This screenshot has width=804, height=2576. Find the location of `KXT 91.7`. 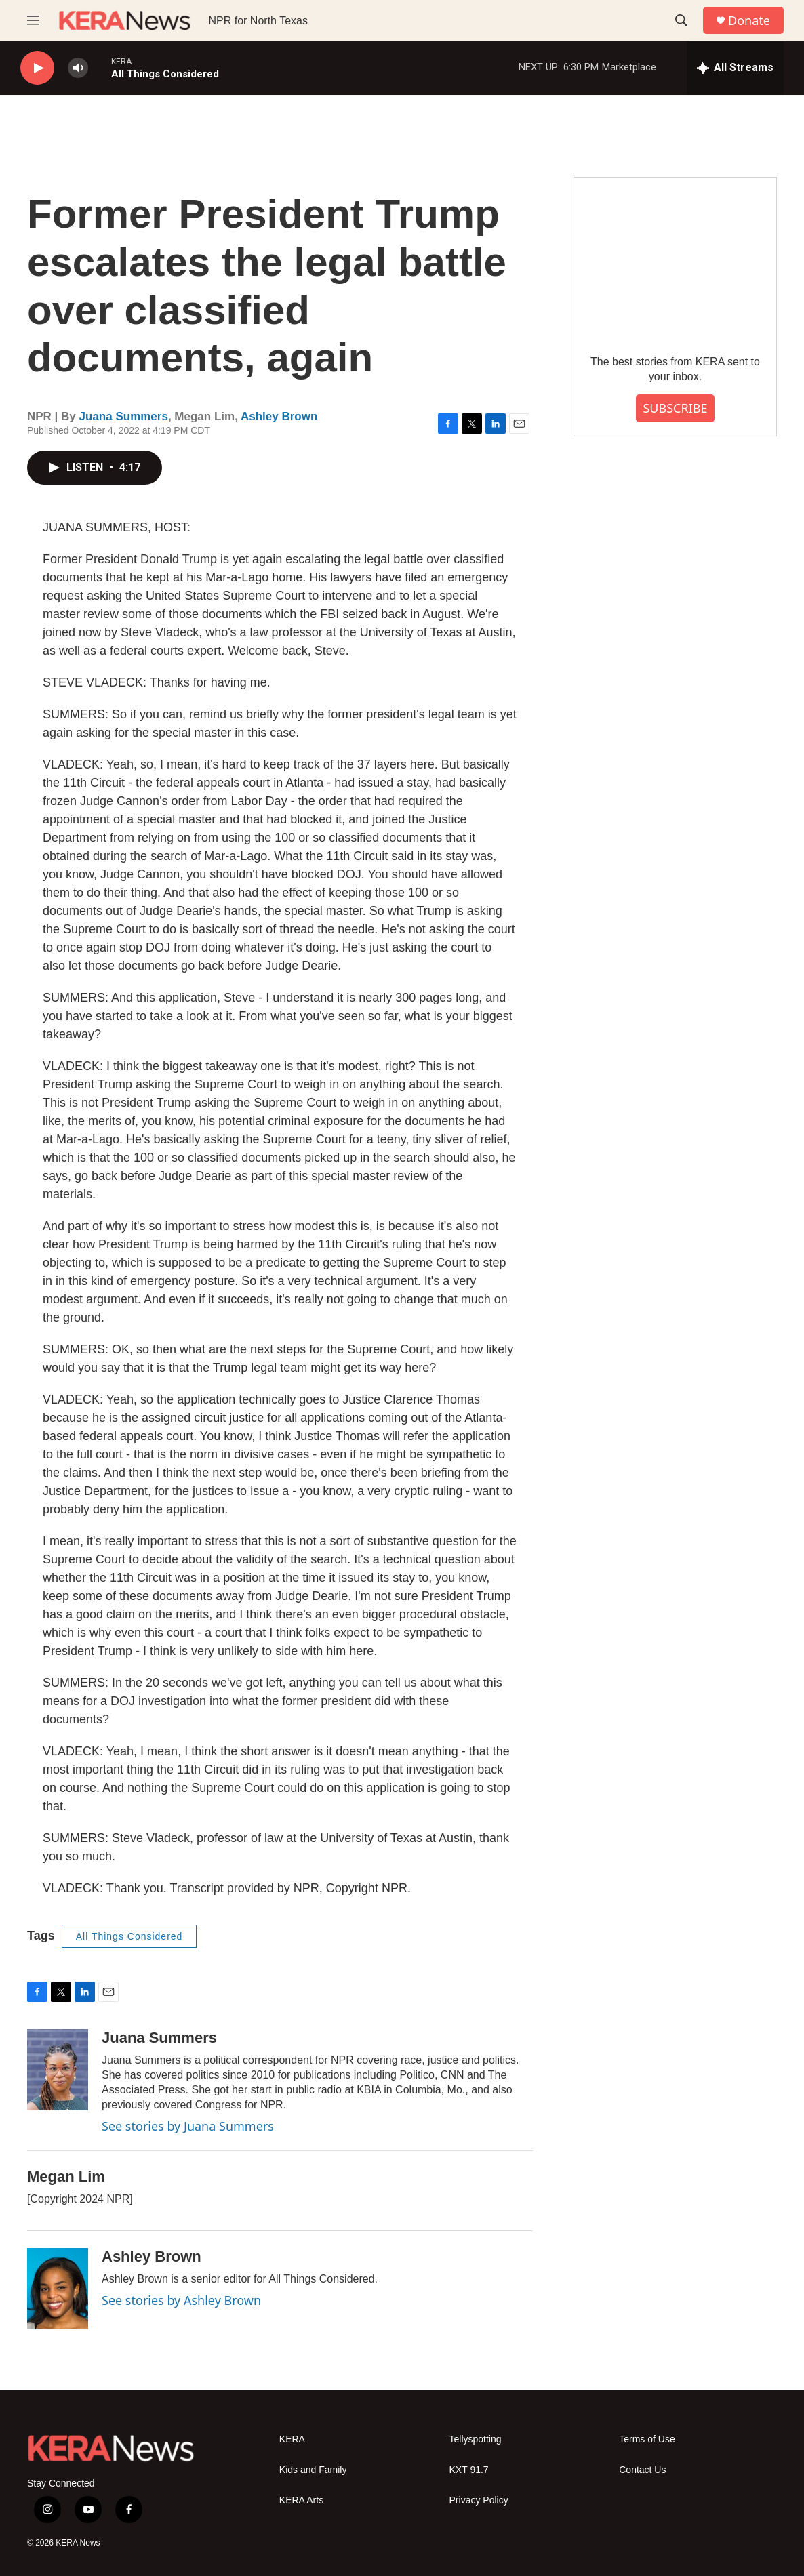

KXT 91.7 is located at coordinates (469, 2470).